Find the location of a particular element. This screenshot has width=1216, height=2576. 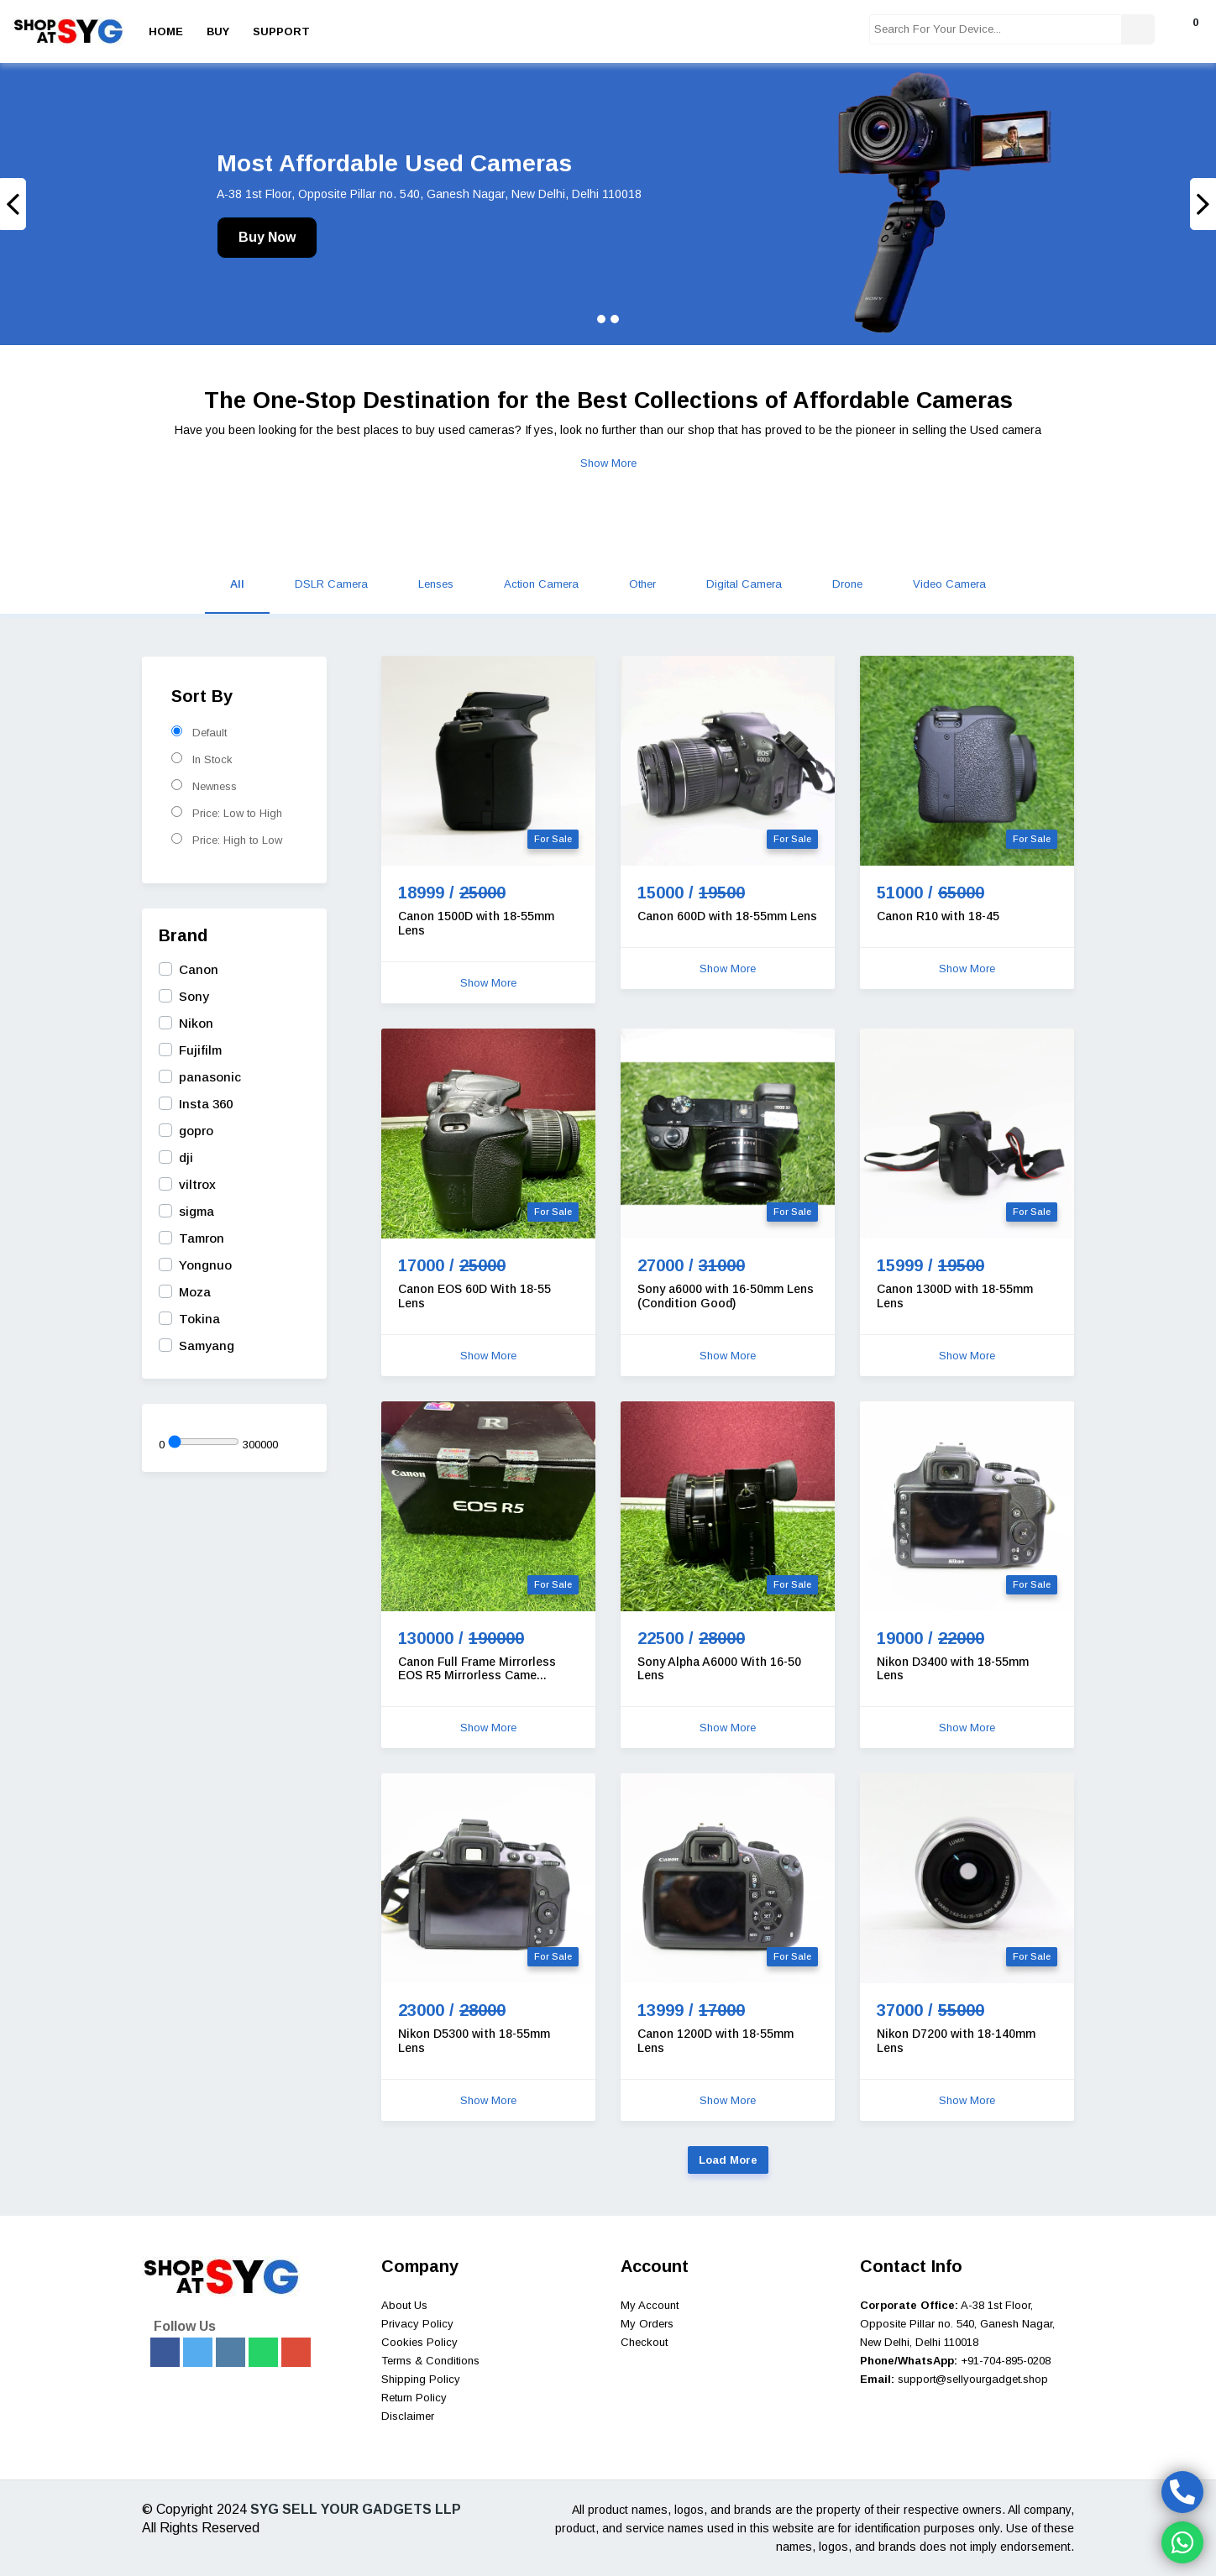

dji is located at coordinates (186, 1157).